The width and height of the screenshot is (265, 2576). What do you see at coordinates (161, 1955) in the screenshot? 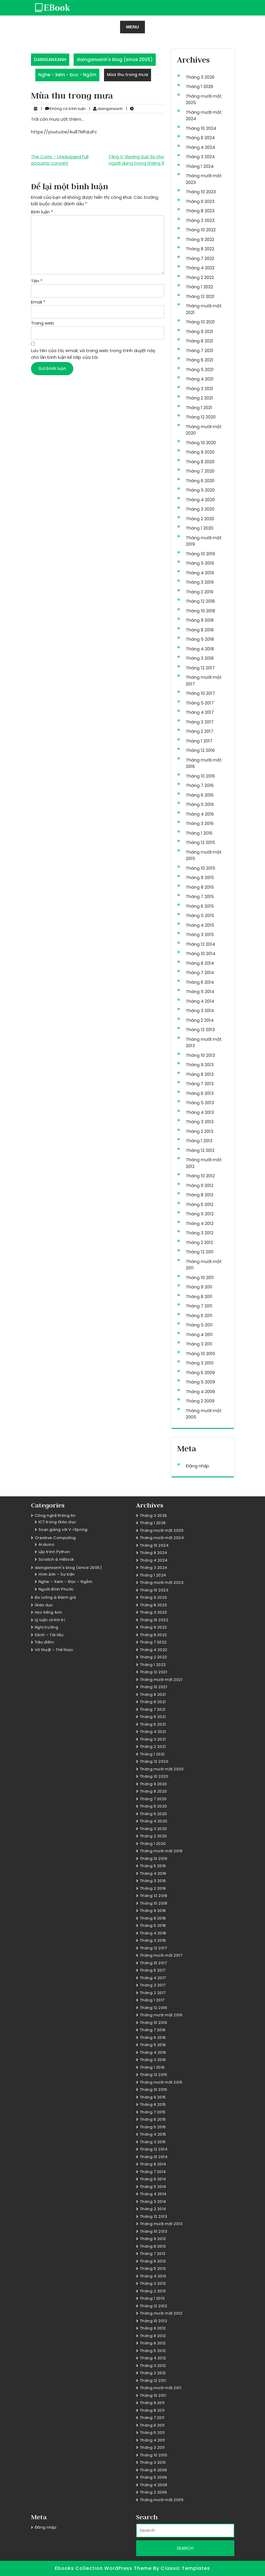
I see `Tháng mười một 2017` at bounding box center [161, 1955].